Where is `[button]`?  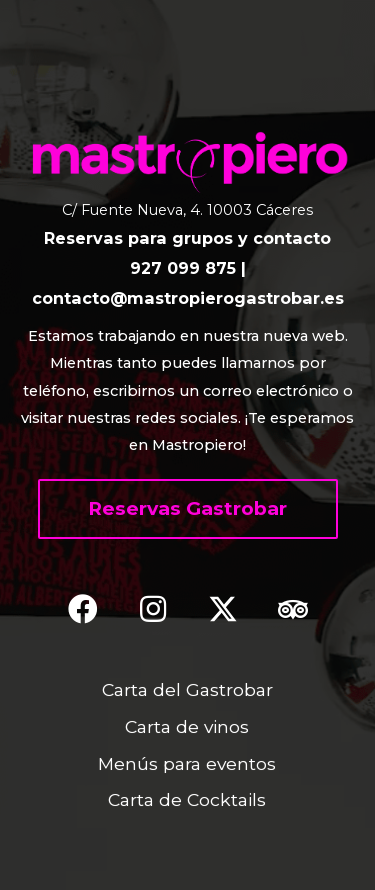
[button] is located at coordinates (188, 509).